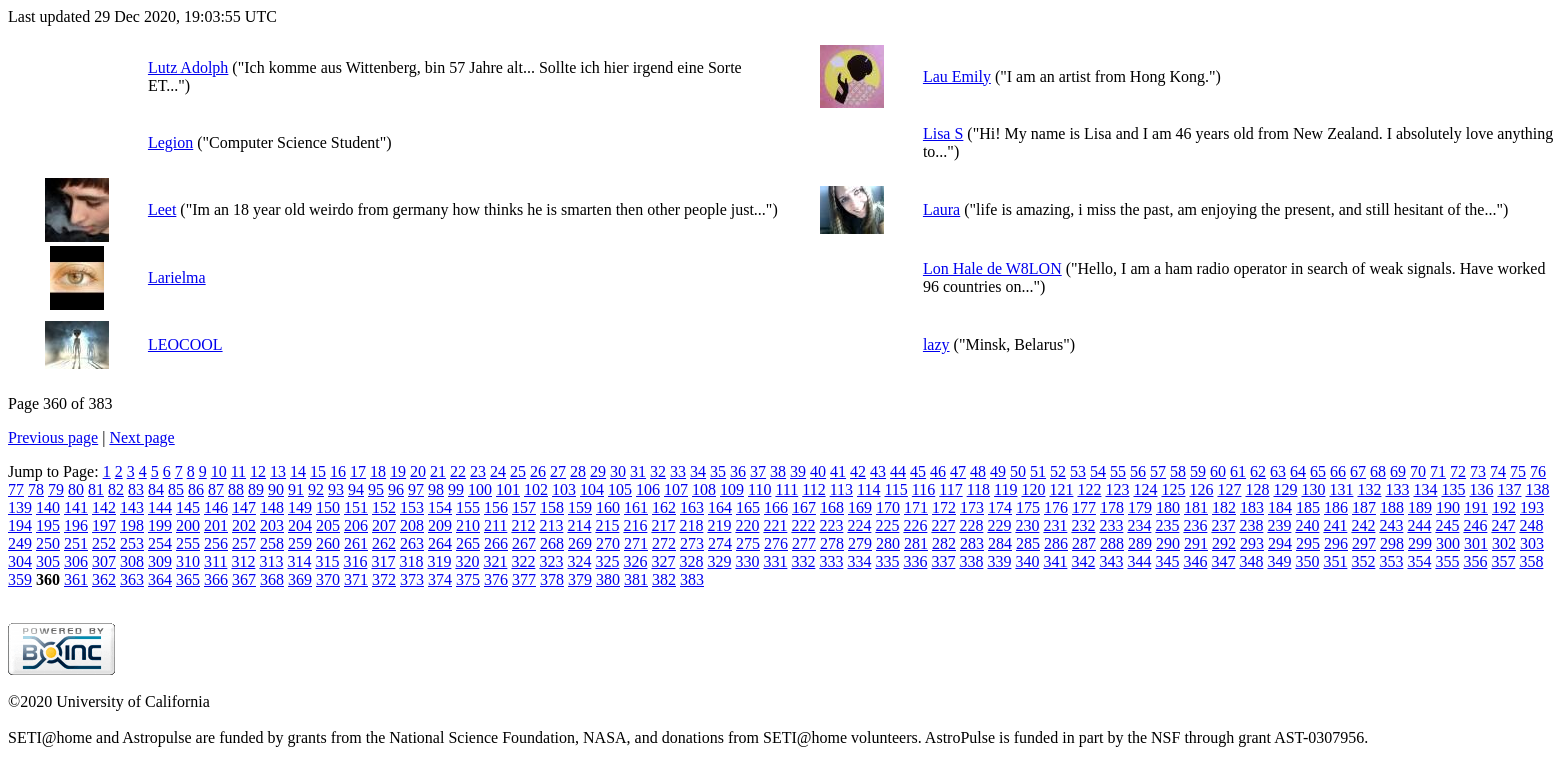 The width and height of the screenshot is (1568, 763). I want to click on 246, so click(1475, 525).